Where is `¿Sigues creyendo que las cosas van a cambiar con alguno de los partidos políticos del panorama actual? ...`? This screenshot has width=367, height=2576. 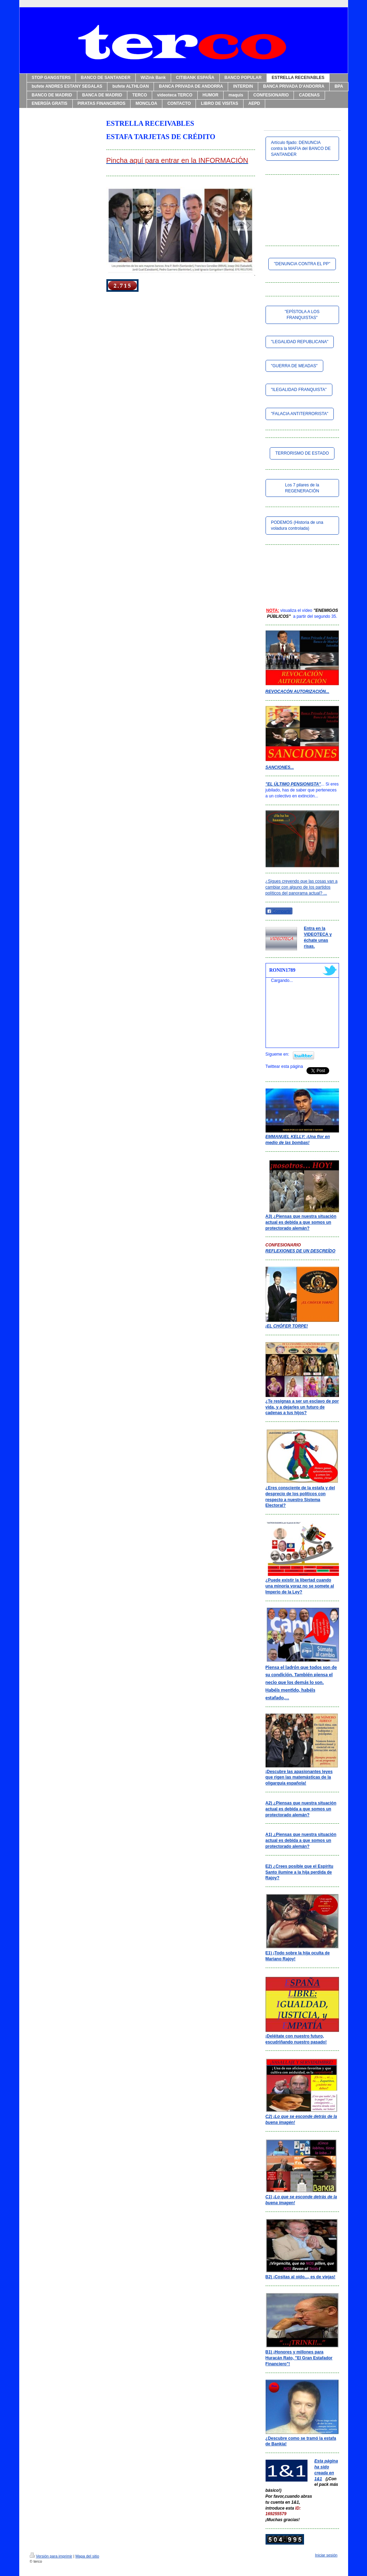 ¿Sigues creyendo que las cosas van a cambiar con alguno de los partidos políticos del panorama actual? ... is located at coordinates (302, 887).